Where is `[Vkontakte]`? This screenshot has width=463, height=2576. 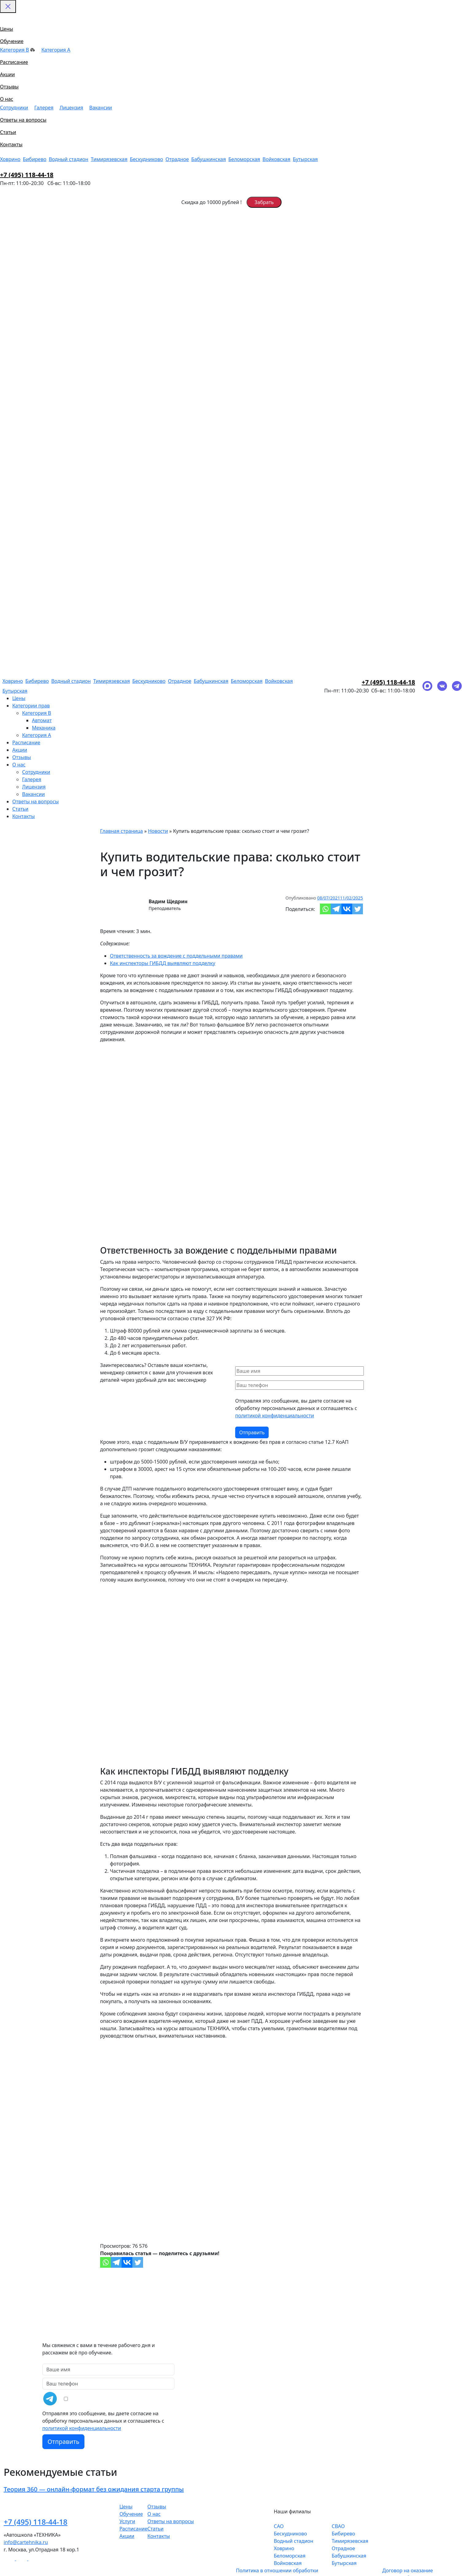
[Vkontakte] is located at coordinates (346, 909).